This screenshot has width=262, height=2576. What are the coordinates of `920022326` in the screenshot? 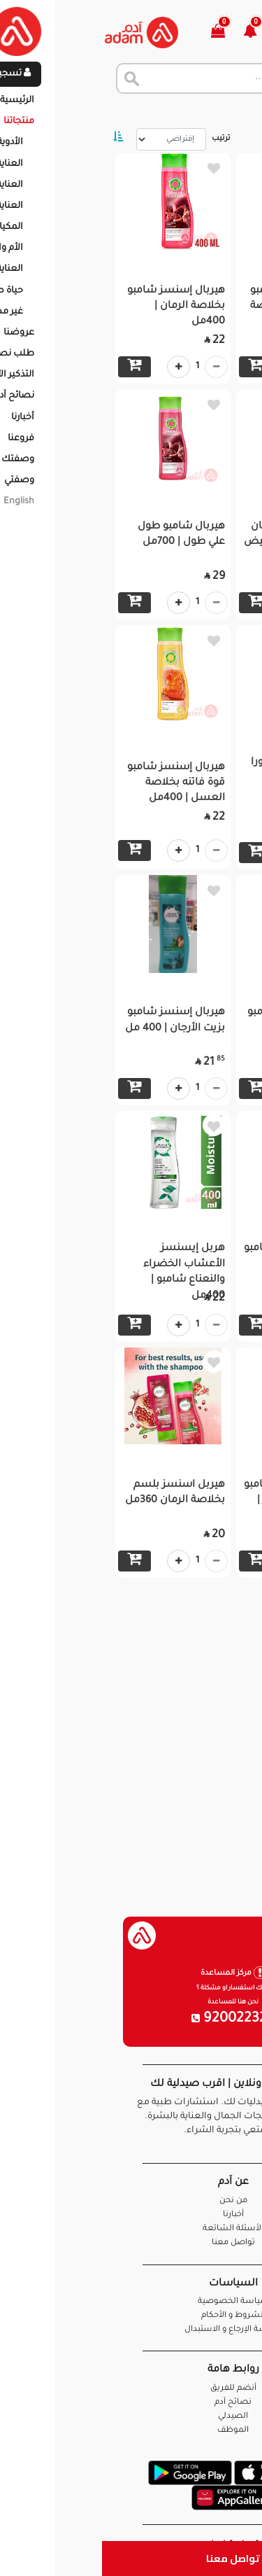 It's located at (131, 2019).